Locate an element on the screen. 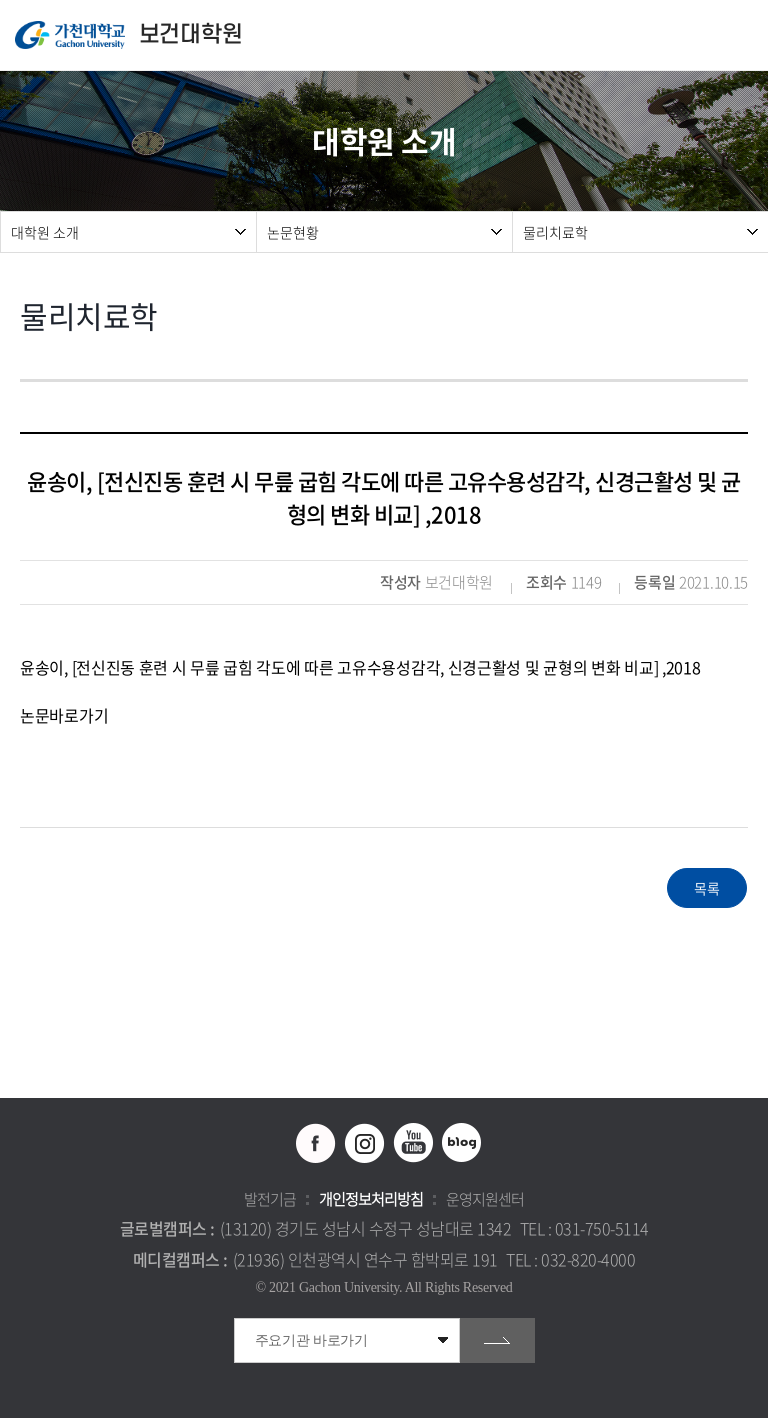 The width and height of the screenshot is (768, 1418). 물리치료학 is located at coordinates (555, 232).